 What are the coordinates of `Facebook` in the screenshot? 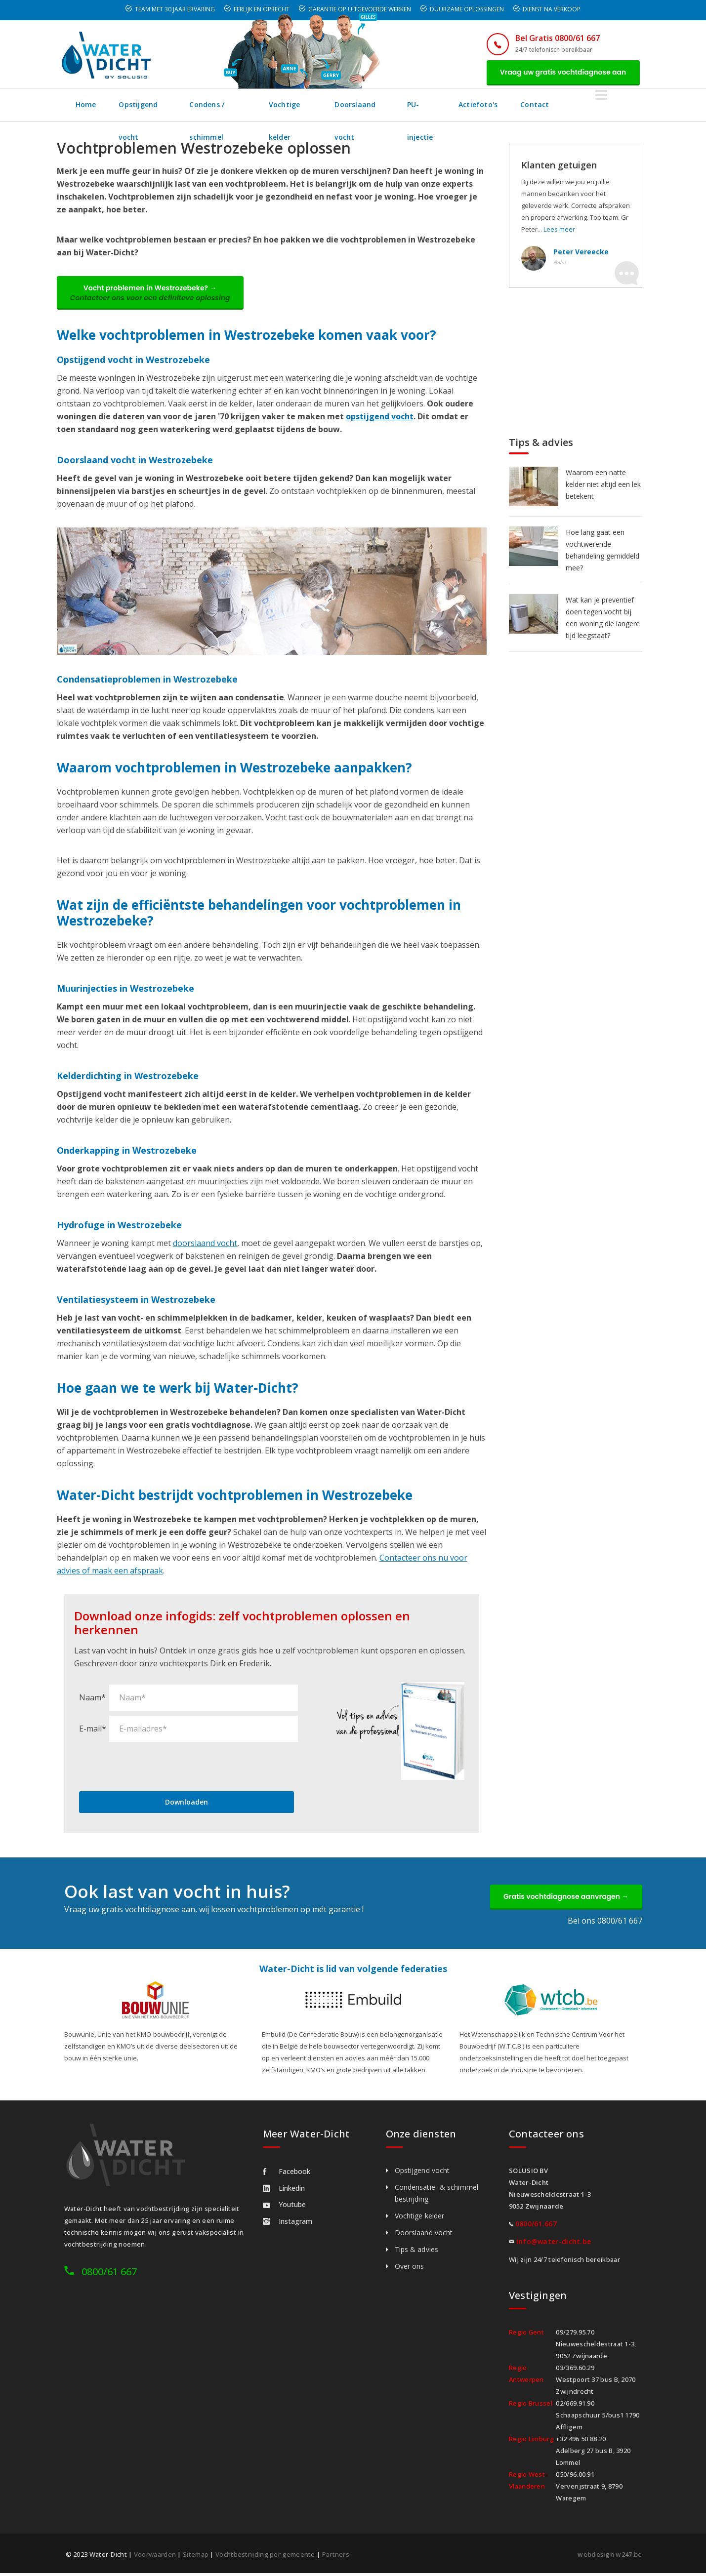 It's located at (286, 2174).